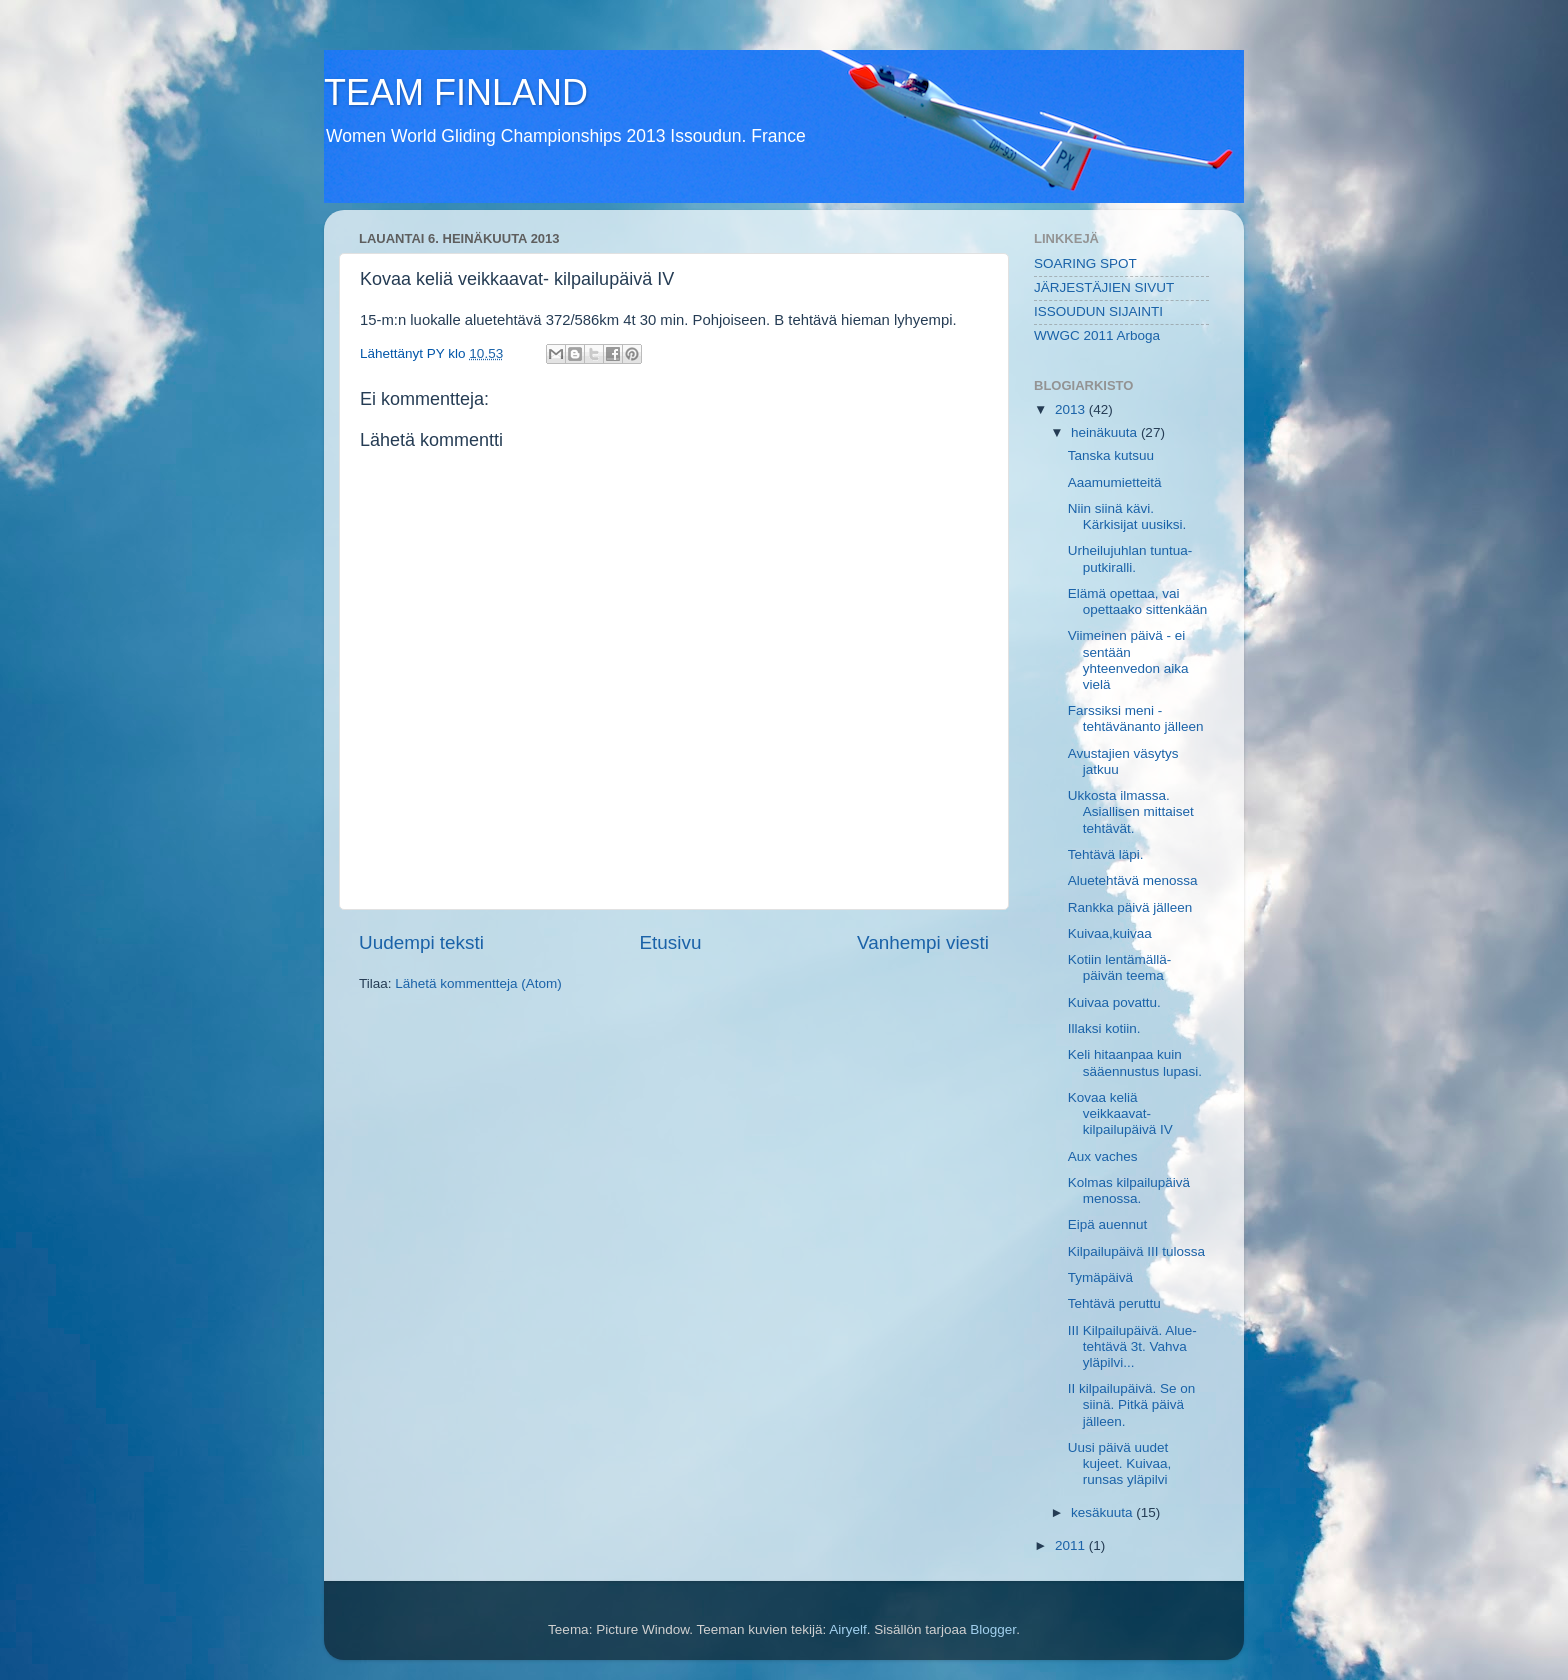 The height and width of the screenshot is (1680, 1568). Describe the element at coordinates (1110, 933) in the screenshot. I see `Kuivaa,kuivaa` at that location.